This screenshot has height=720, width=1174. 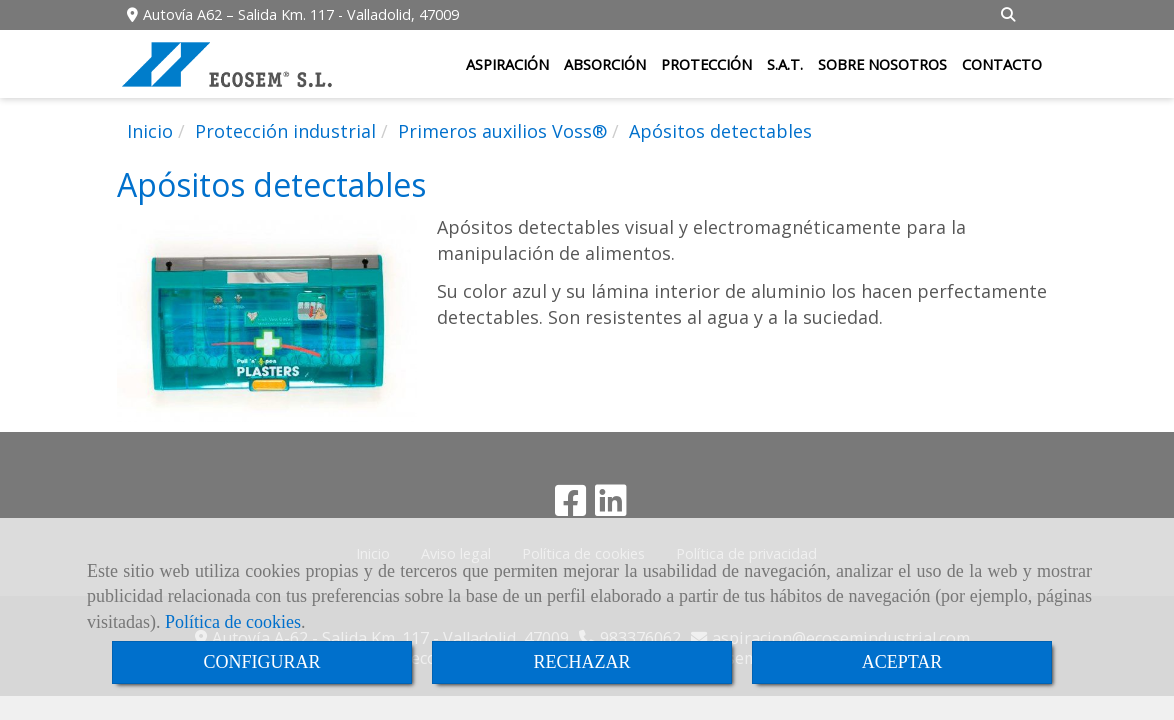 What do you see at coordinates (882, 64) in the screenshot?
I see `SOBRE NOSOTROS` at bounding box center [882, 64].